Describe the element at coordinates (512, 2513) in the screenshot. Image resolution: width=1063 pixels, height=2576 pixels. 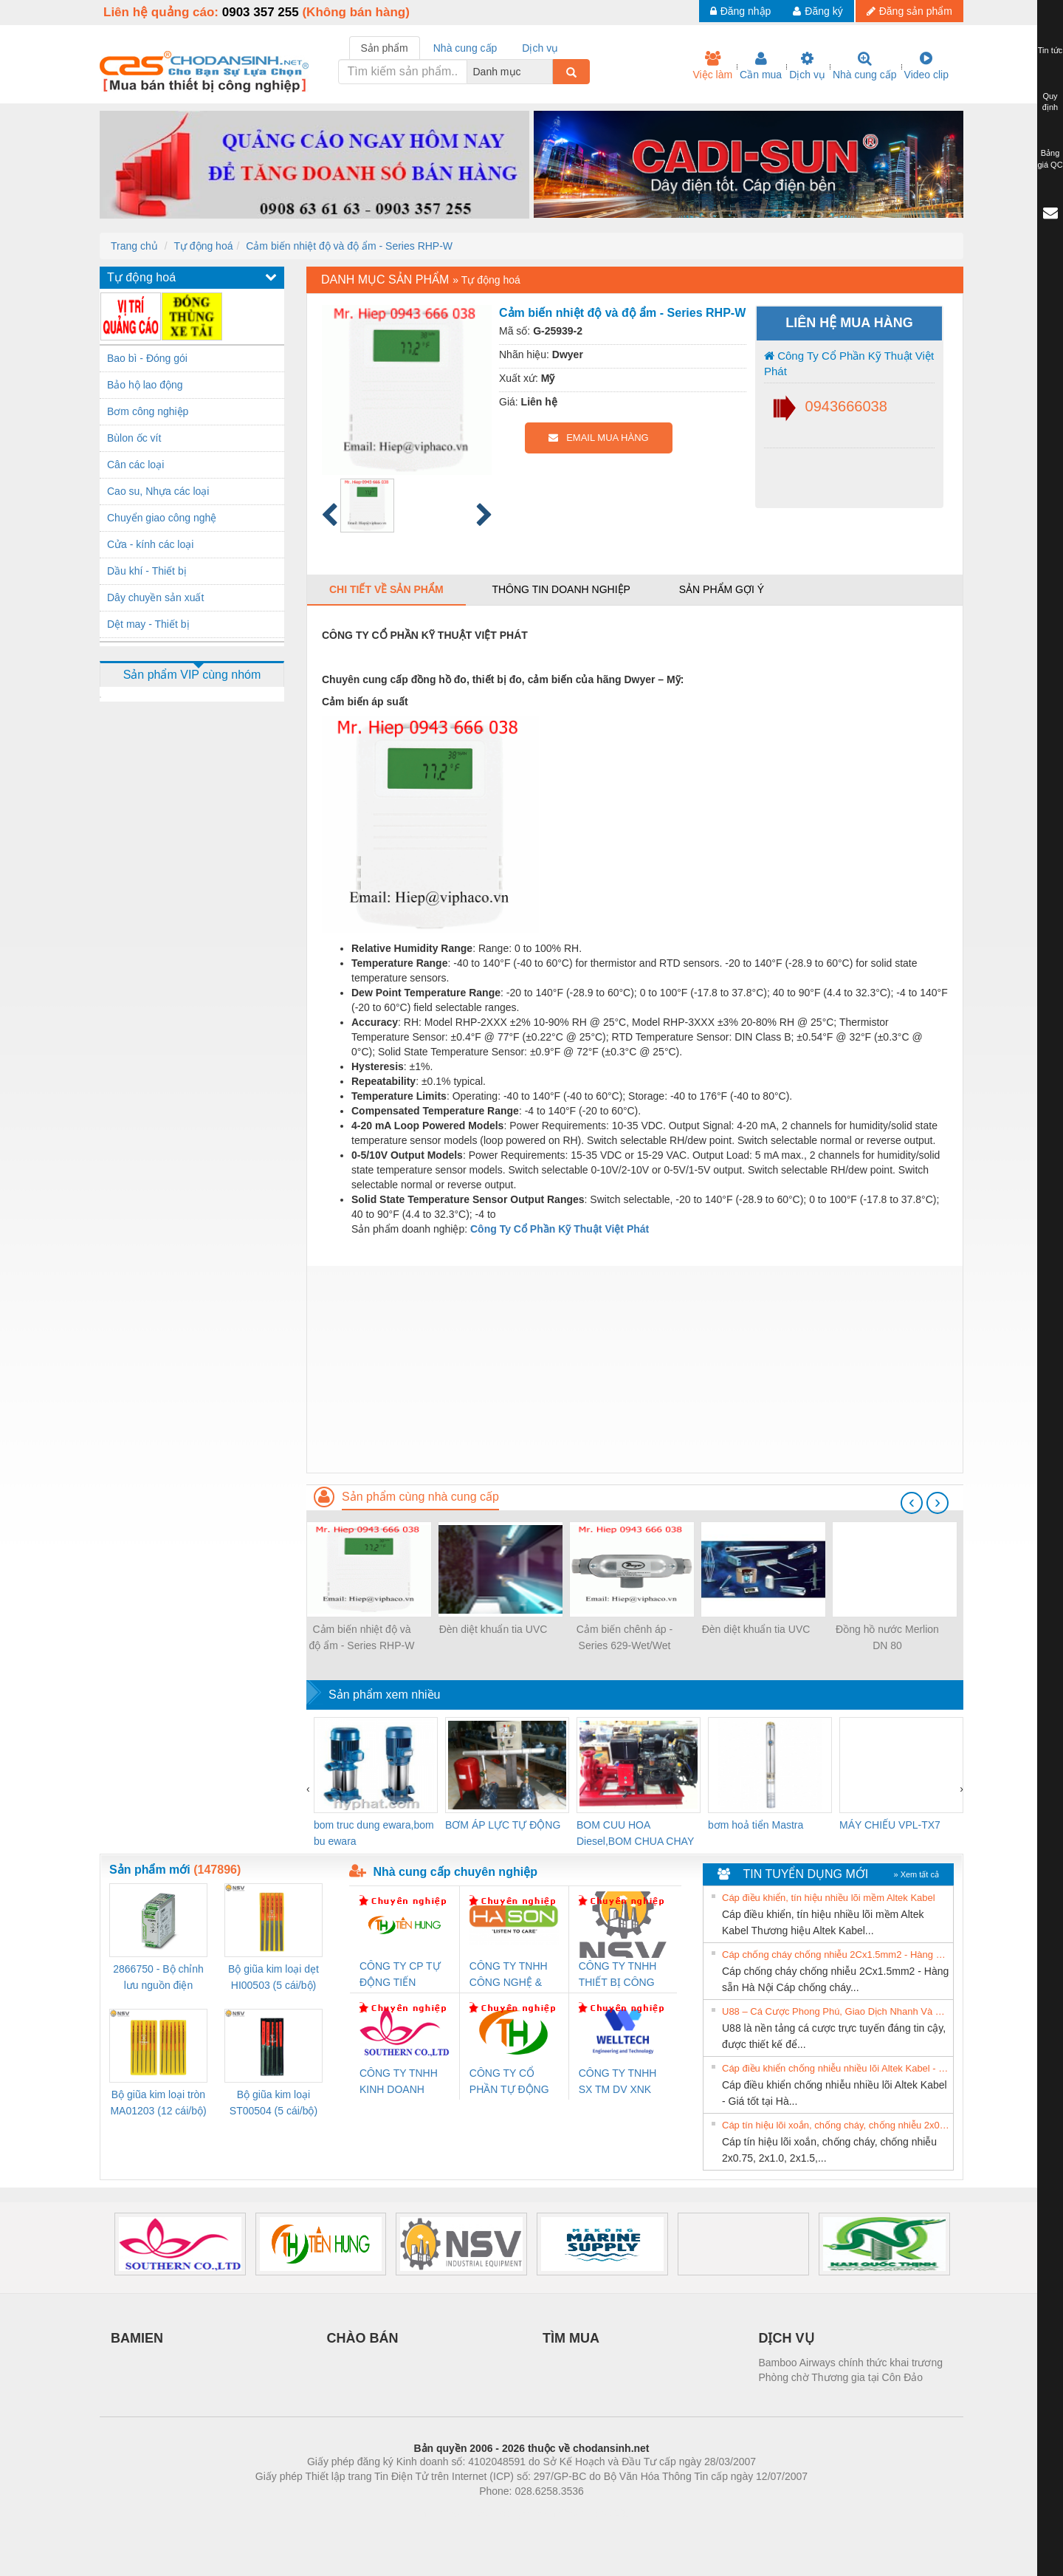
I see `https://bdsgroup.vn` at that location.